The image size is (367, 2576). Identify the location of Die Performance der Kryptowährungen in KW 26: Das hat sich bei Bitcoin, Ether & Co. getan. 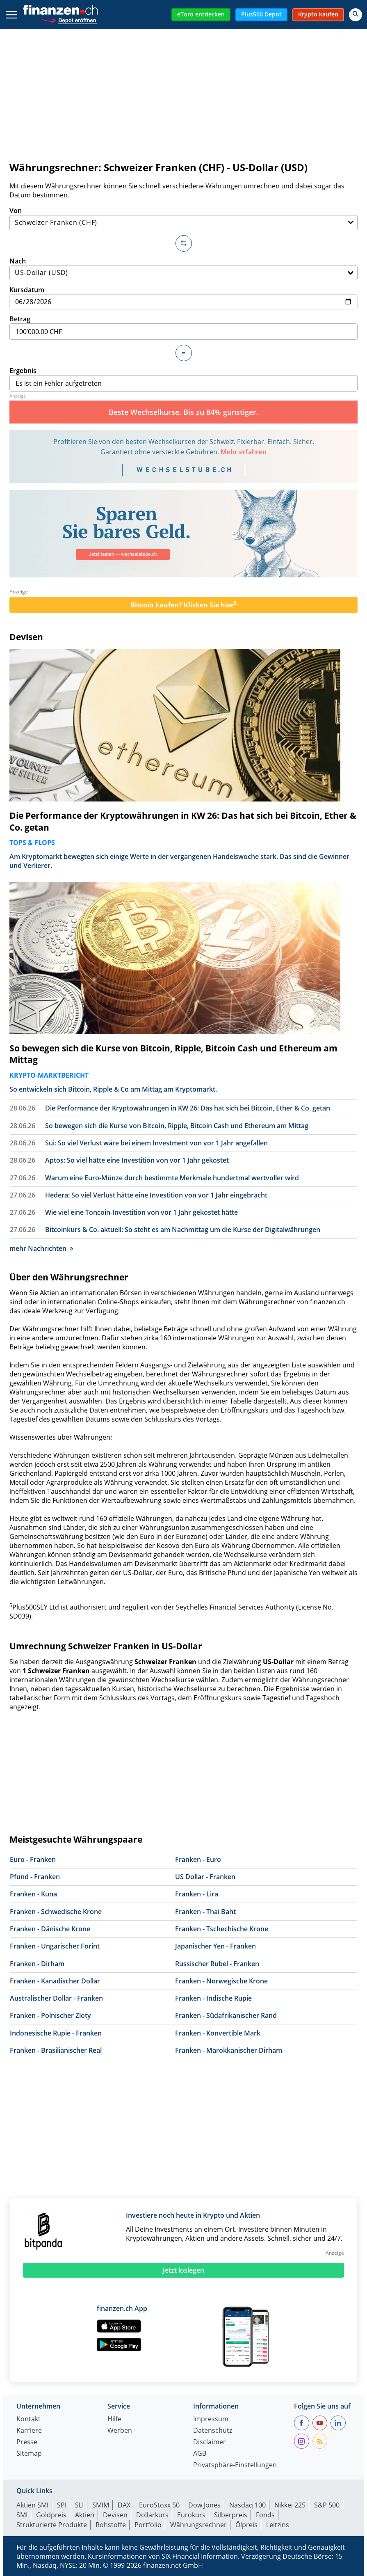
(182, 821).